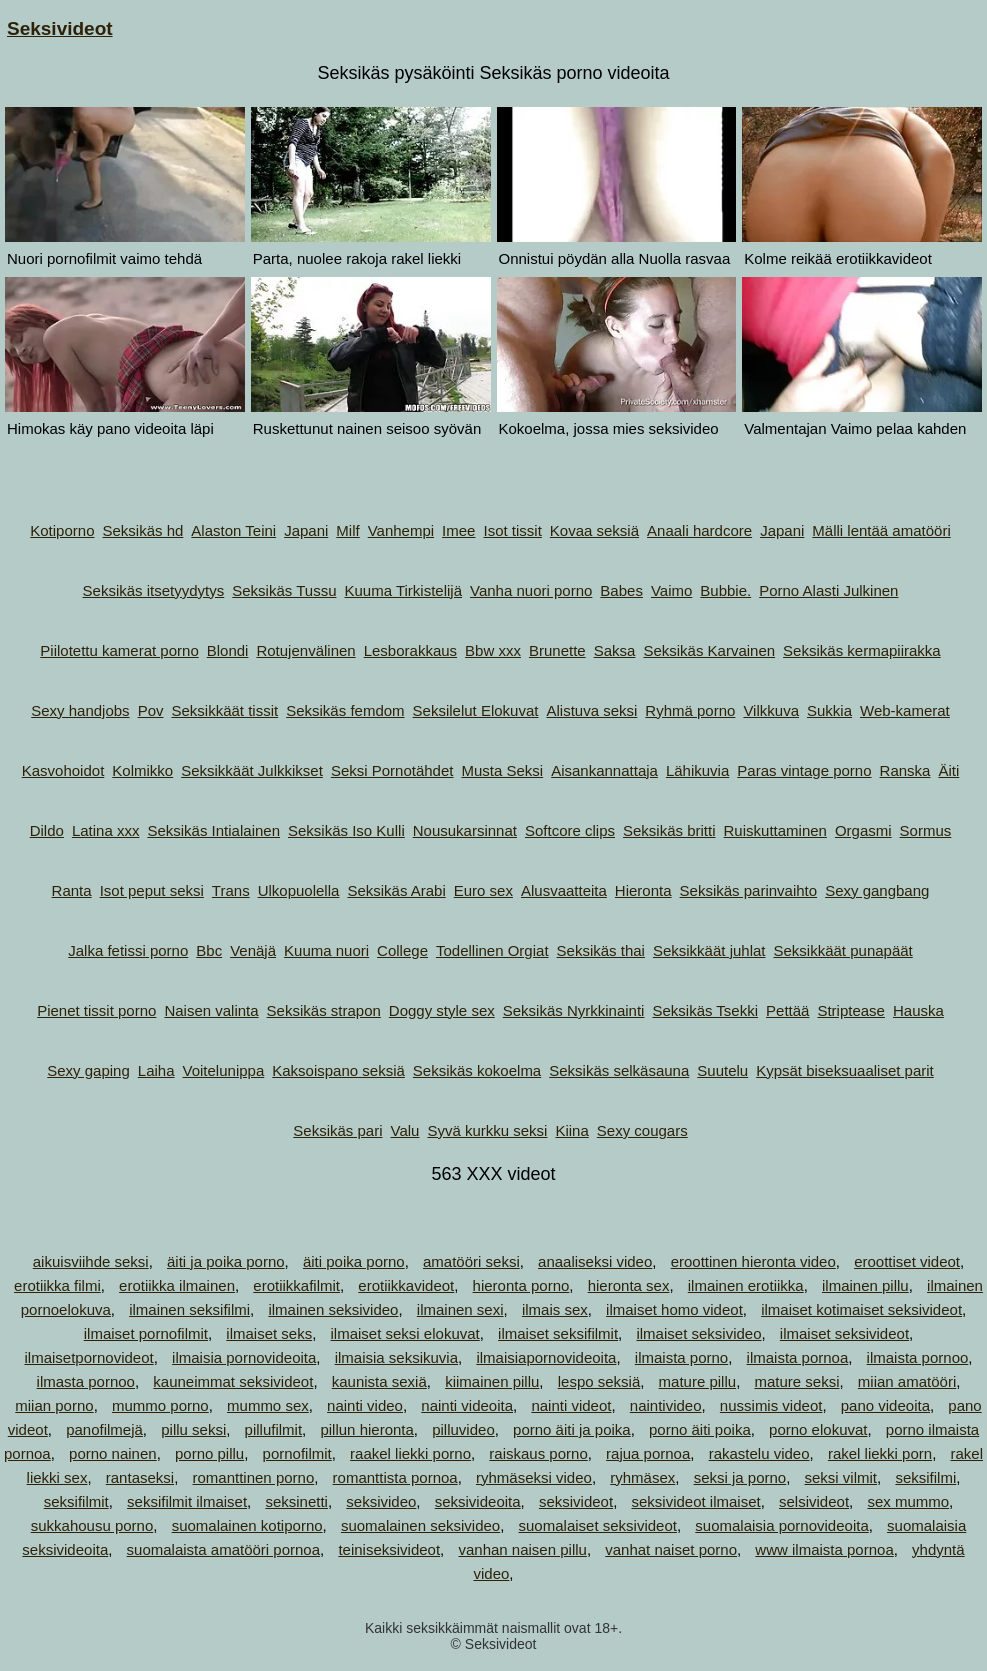 This screenshot has width=987, height=1671. I want to click on ilmaista pornoo, so click(918, 1357).